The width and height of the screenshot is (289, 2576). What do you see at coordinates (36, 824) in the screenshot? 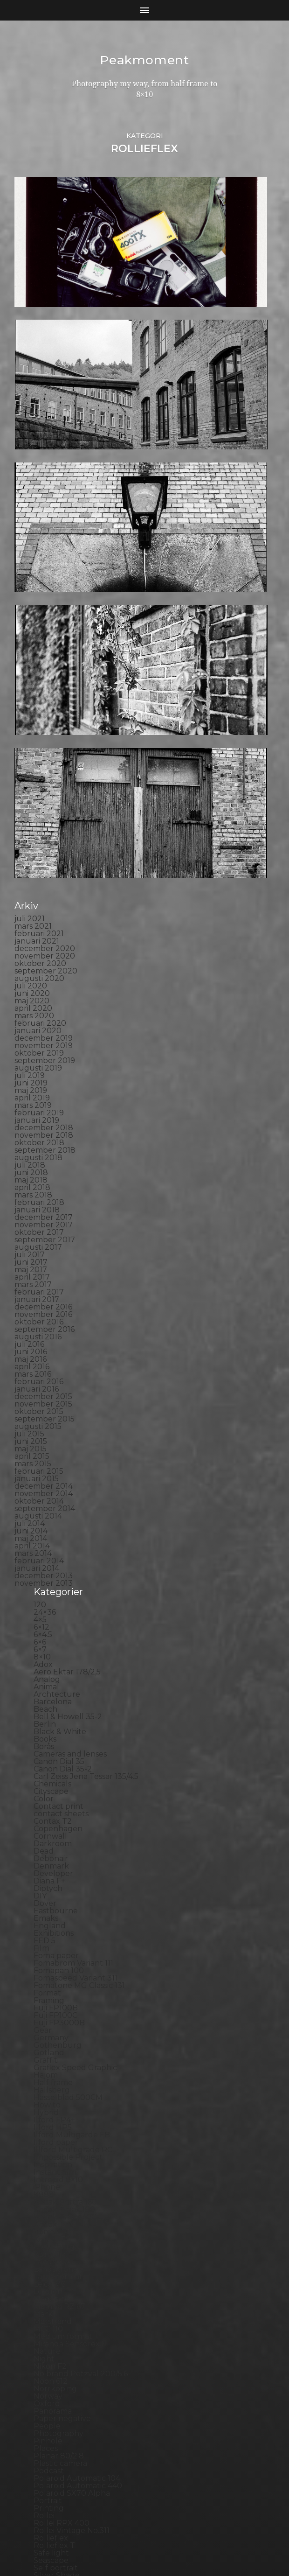
I see `januari 2019` at bounding box center [36, 824].